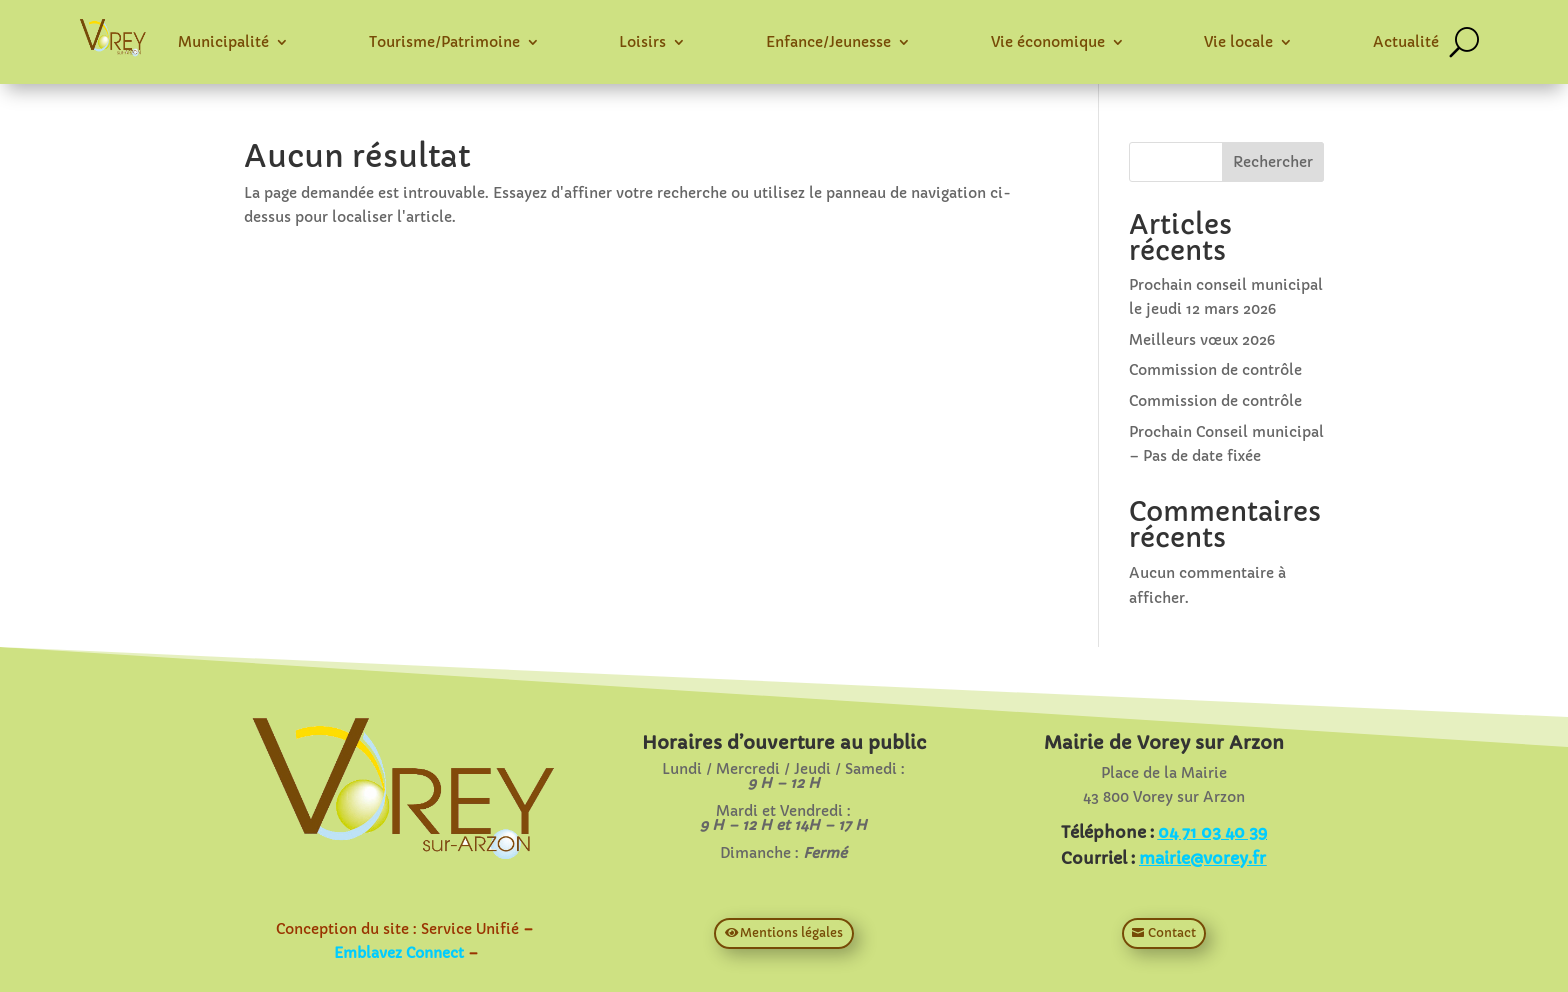  I want to click on Tourisme/Patrimoine, so click(444, 42).